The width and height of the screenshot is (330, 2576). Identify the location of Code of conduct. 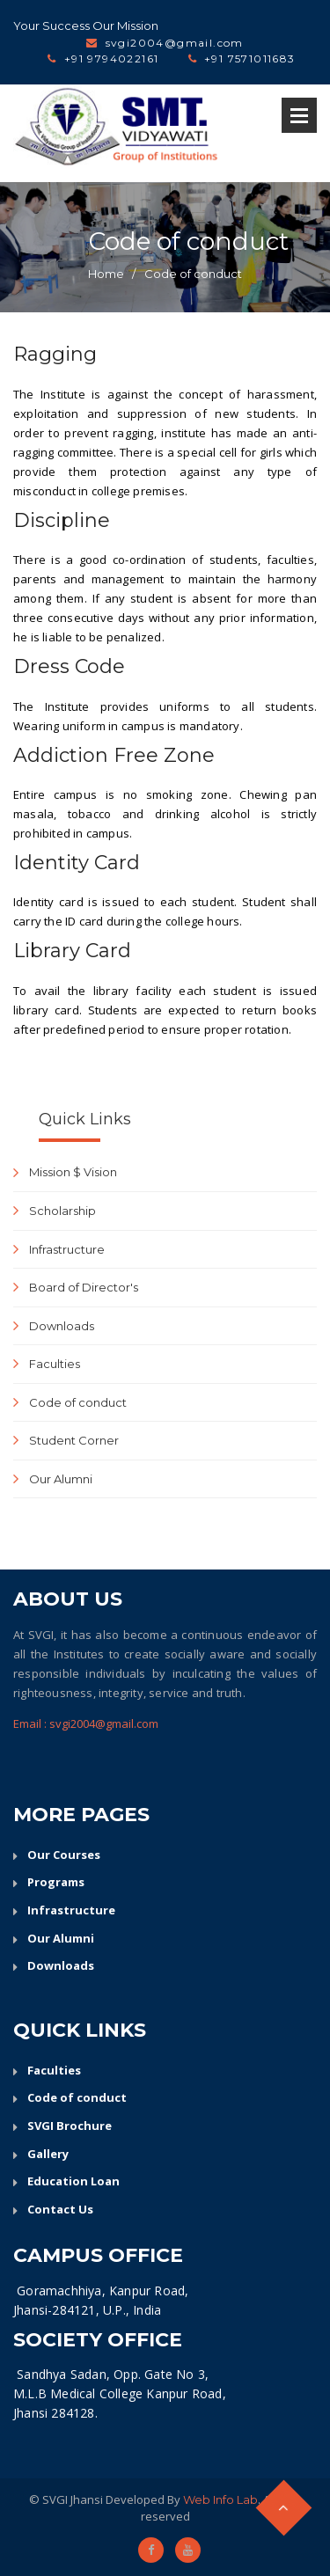
(193, 274).